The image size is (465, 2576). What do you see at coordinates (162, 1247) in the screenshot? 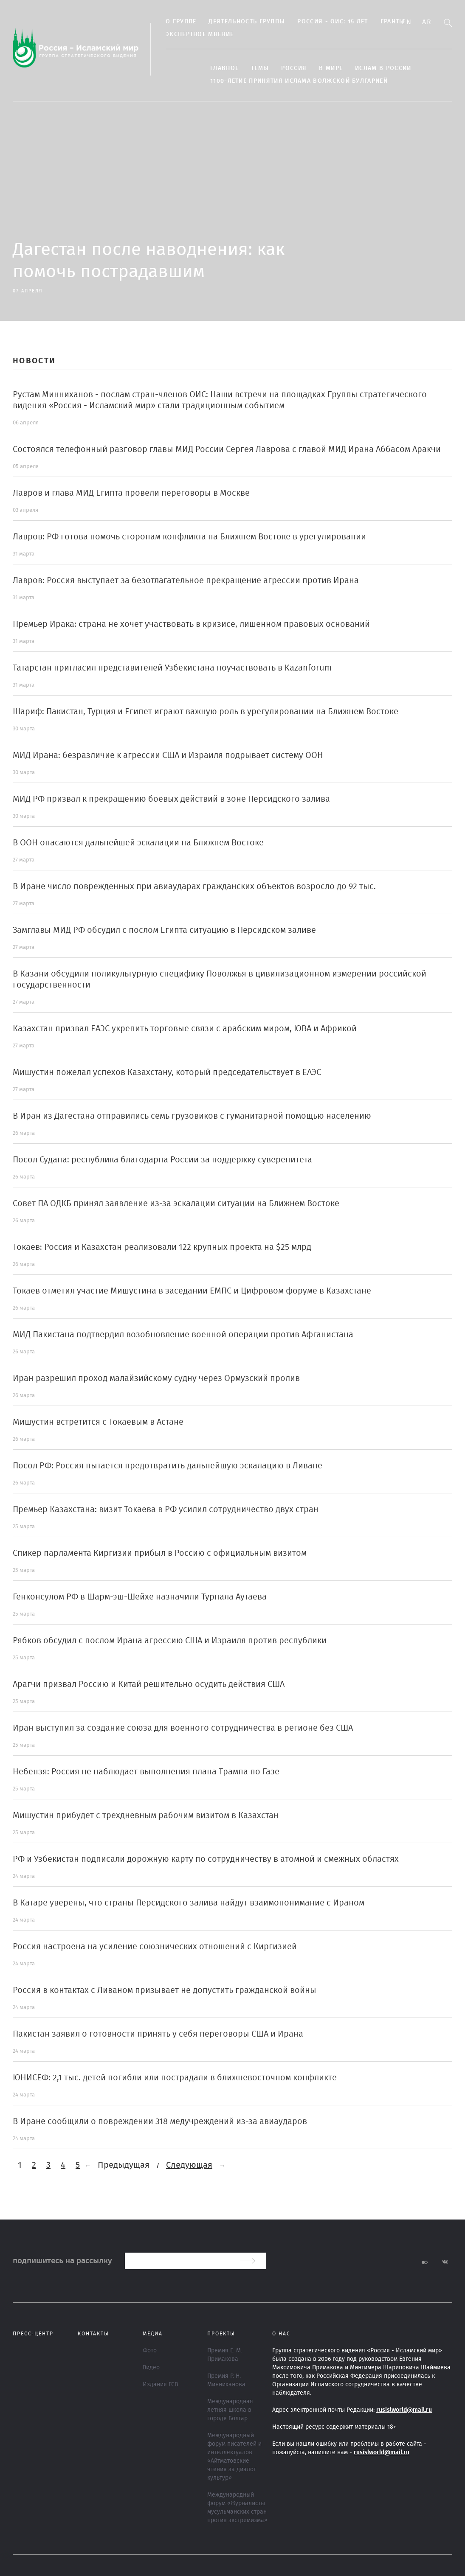
I see `Токаев: Россия и Казахстан реализовали 122 крупных проекта на $25 млрд` at bounding box center [162, 1247].